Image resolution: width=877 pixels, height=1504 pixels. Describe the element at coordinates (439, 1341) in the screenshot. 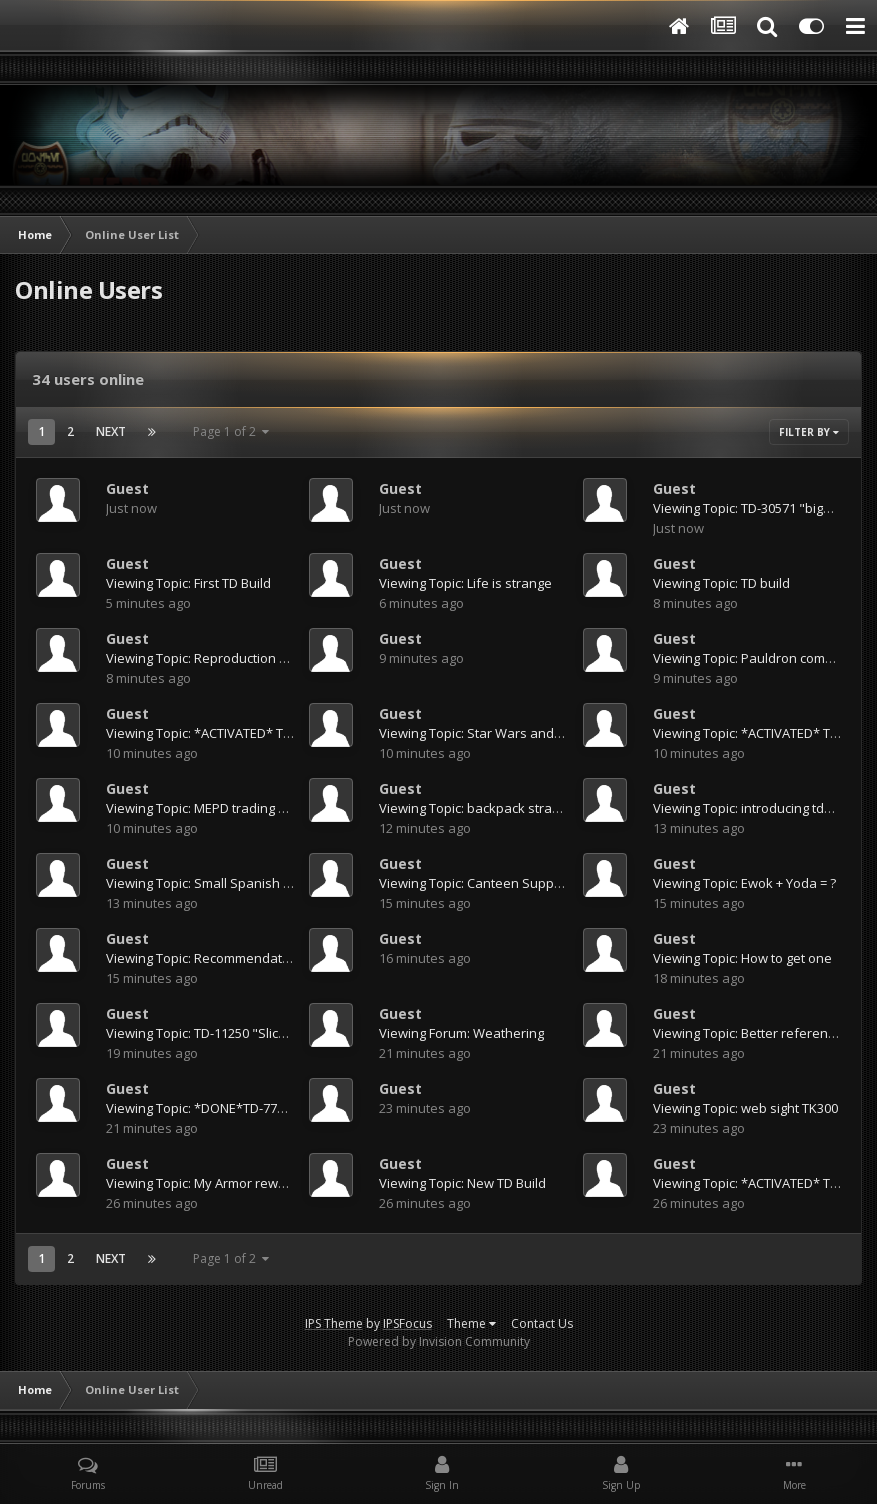

I see `Powered by Invision Community` at that location.